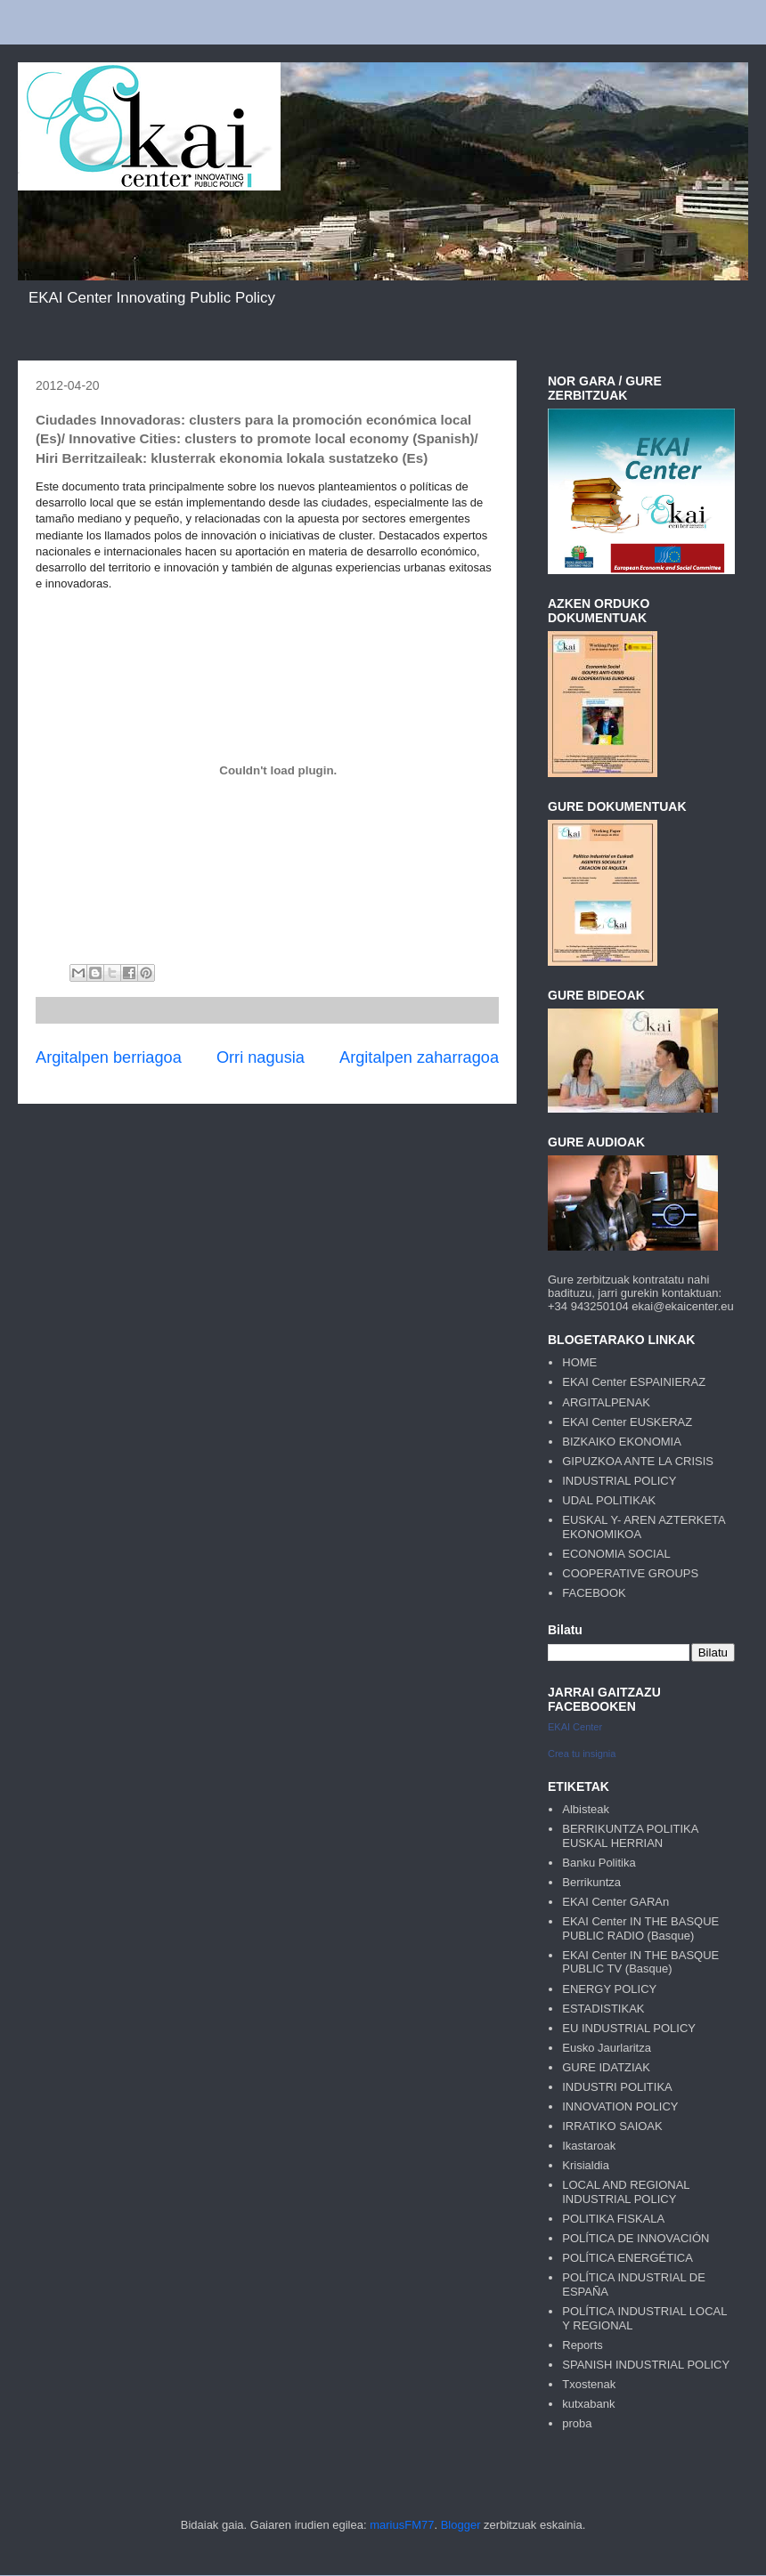 The width and height of the screenshot is (766, 2576). I want to click on POLÍTICA ENERGÉTICA, so click(627, 2257).